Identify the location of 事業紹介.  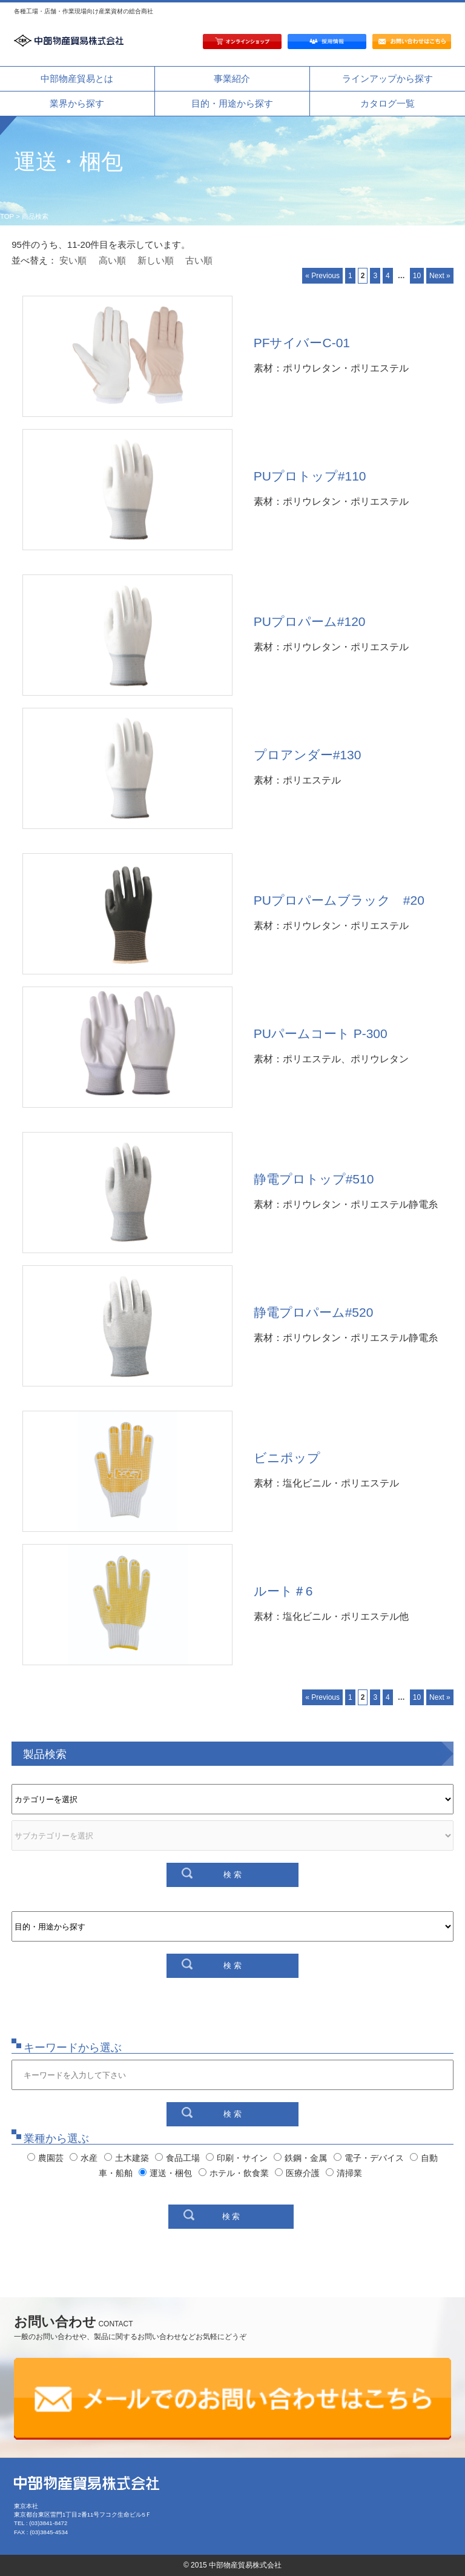
(232, 78).